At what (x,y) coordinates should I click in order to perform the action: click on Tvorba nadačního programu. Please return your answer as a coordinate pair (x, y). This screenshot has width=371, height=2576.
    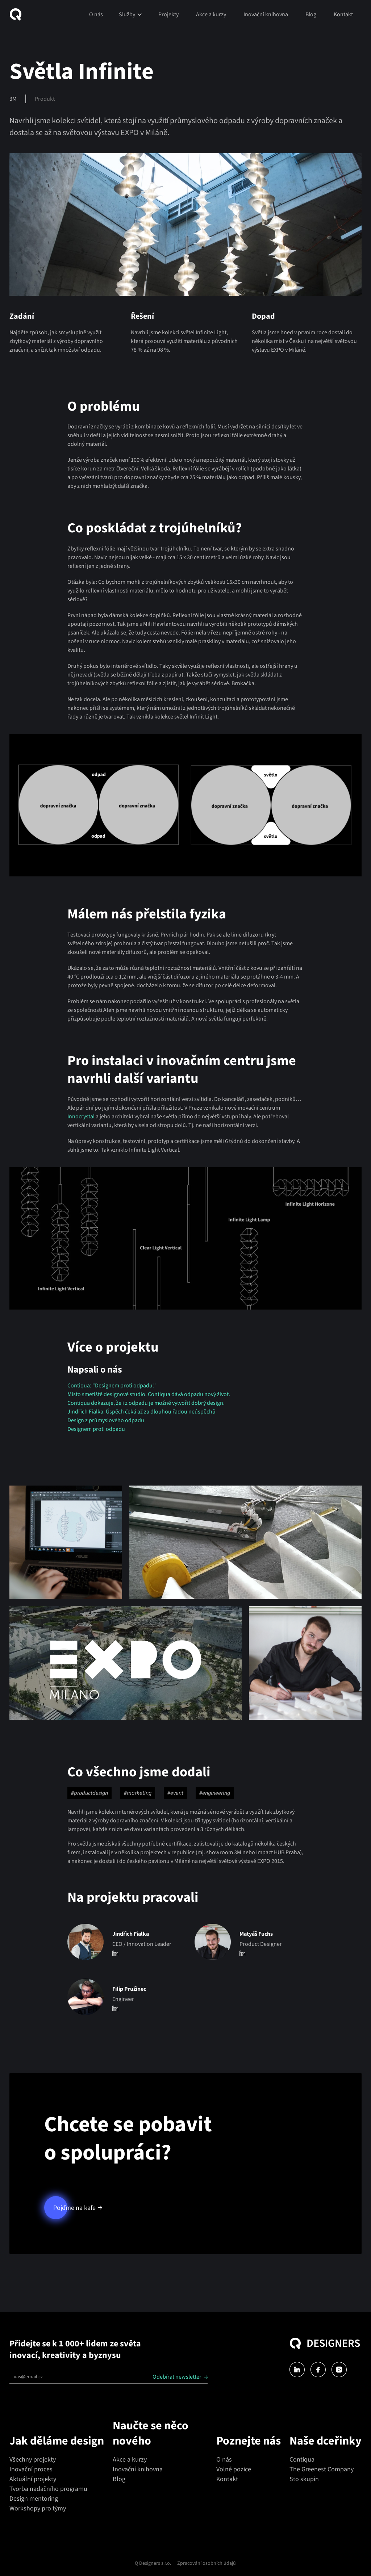
    Looking at the image, I should click on (48, 2488).